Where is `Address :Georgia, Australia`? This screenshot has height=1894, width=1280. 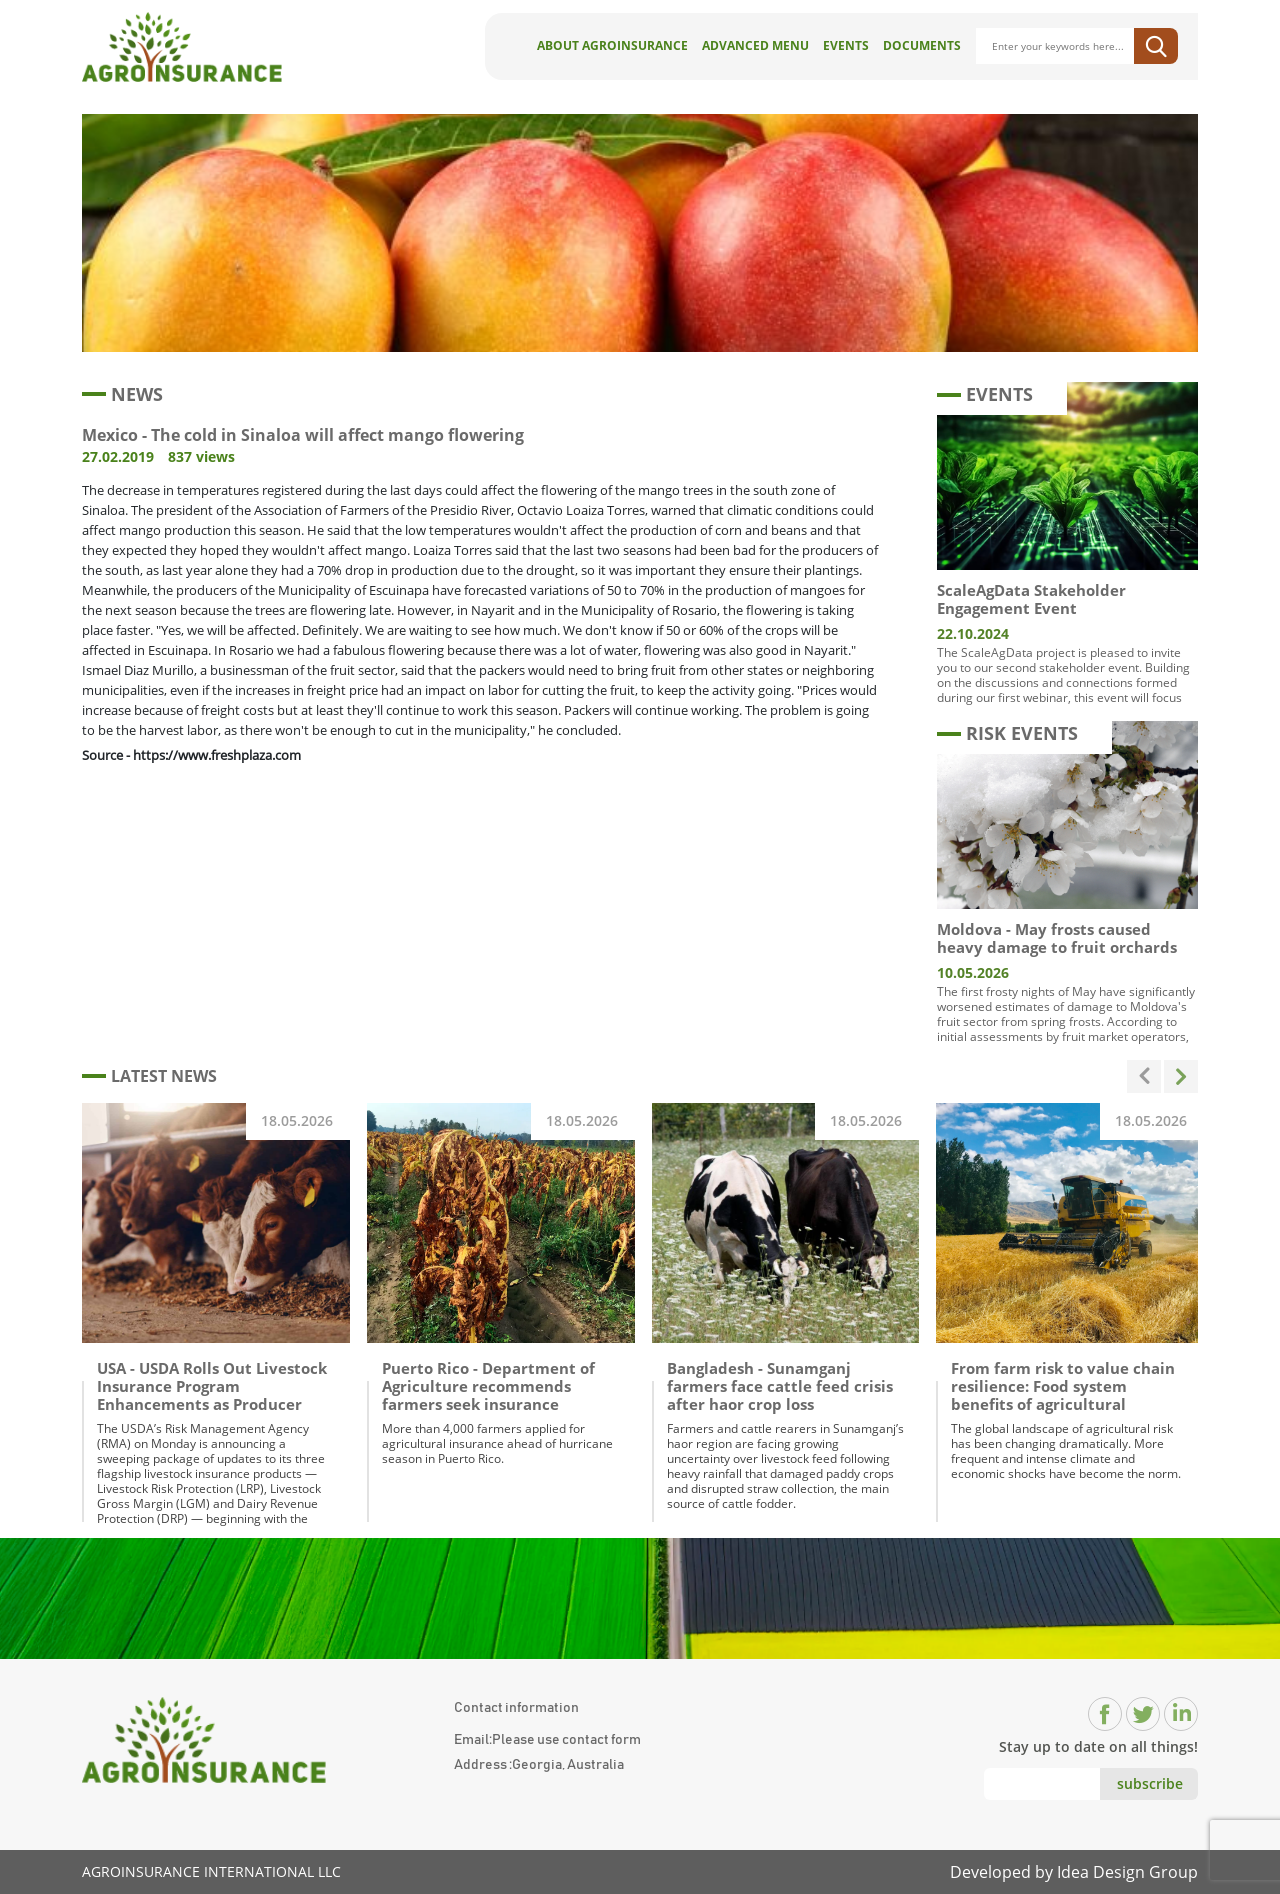
Address :Georgia, Australia is located at coordinates (539, 1765).